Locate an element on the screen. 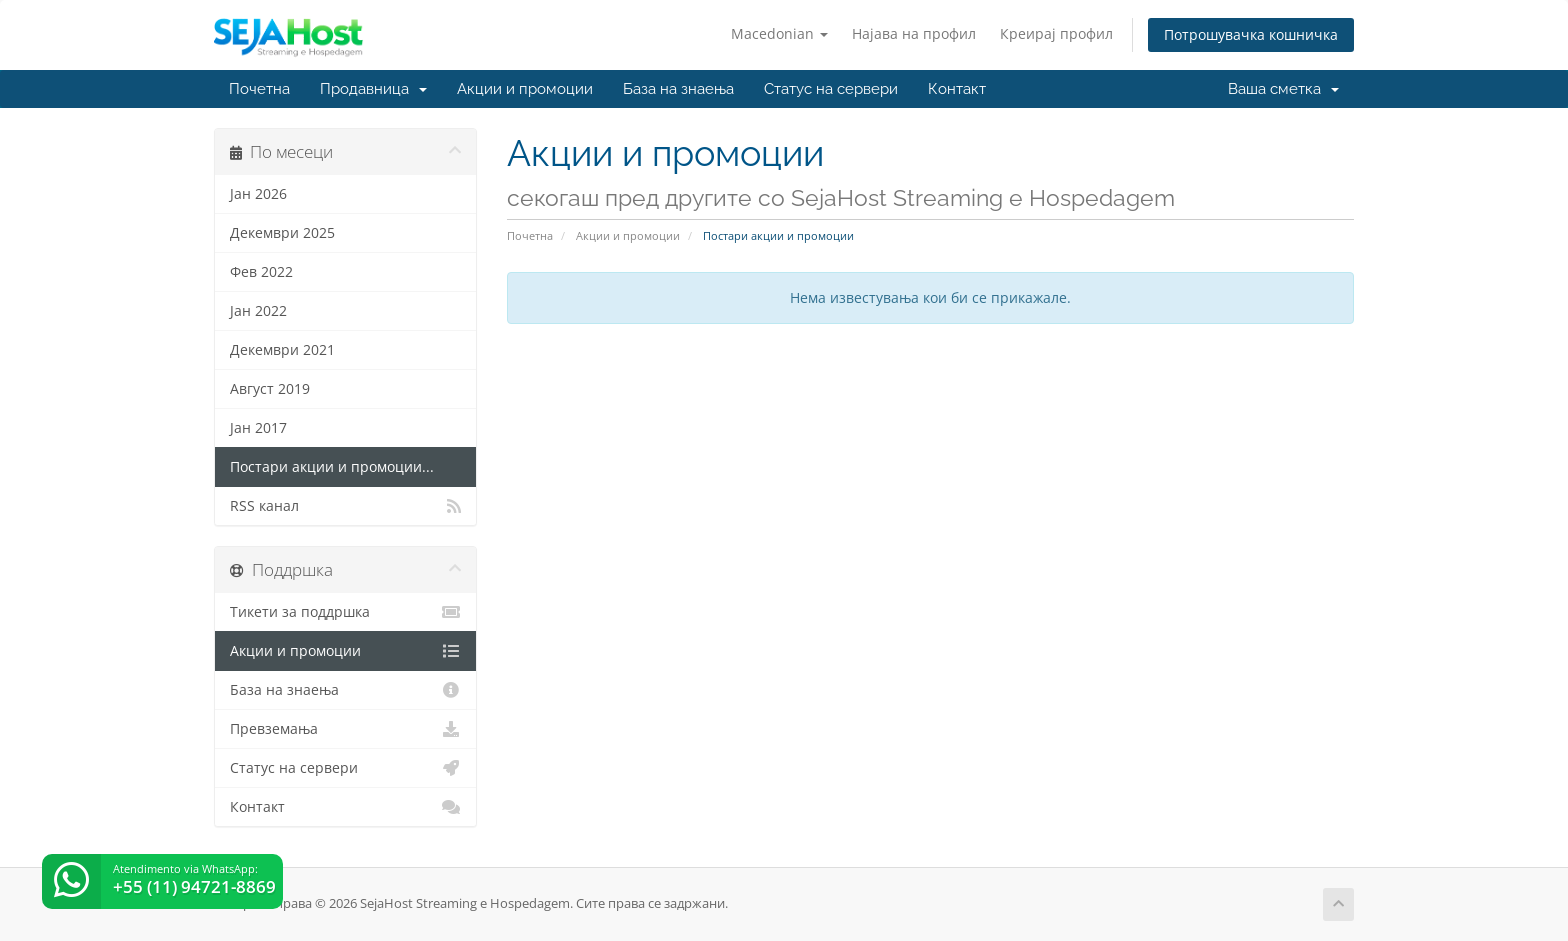 The width and height of the screenshot is (1568, 941). Потрошувачка кошничка is located at coordinates (1251, 34).